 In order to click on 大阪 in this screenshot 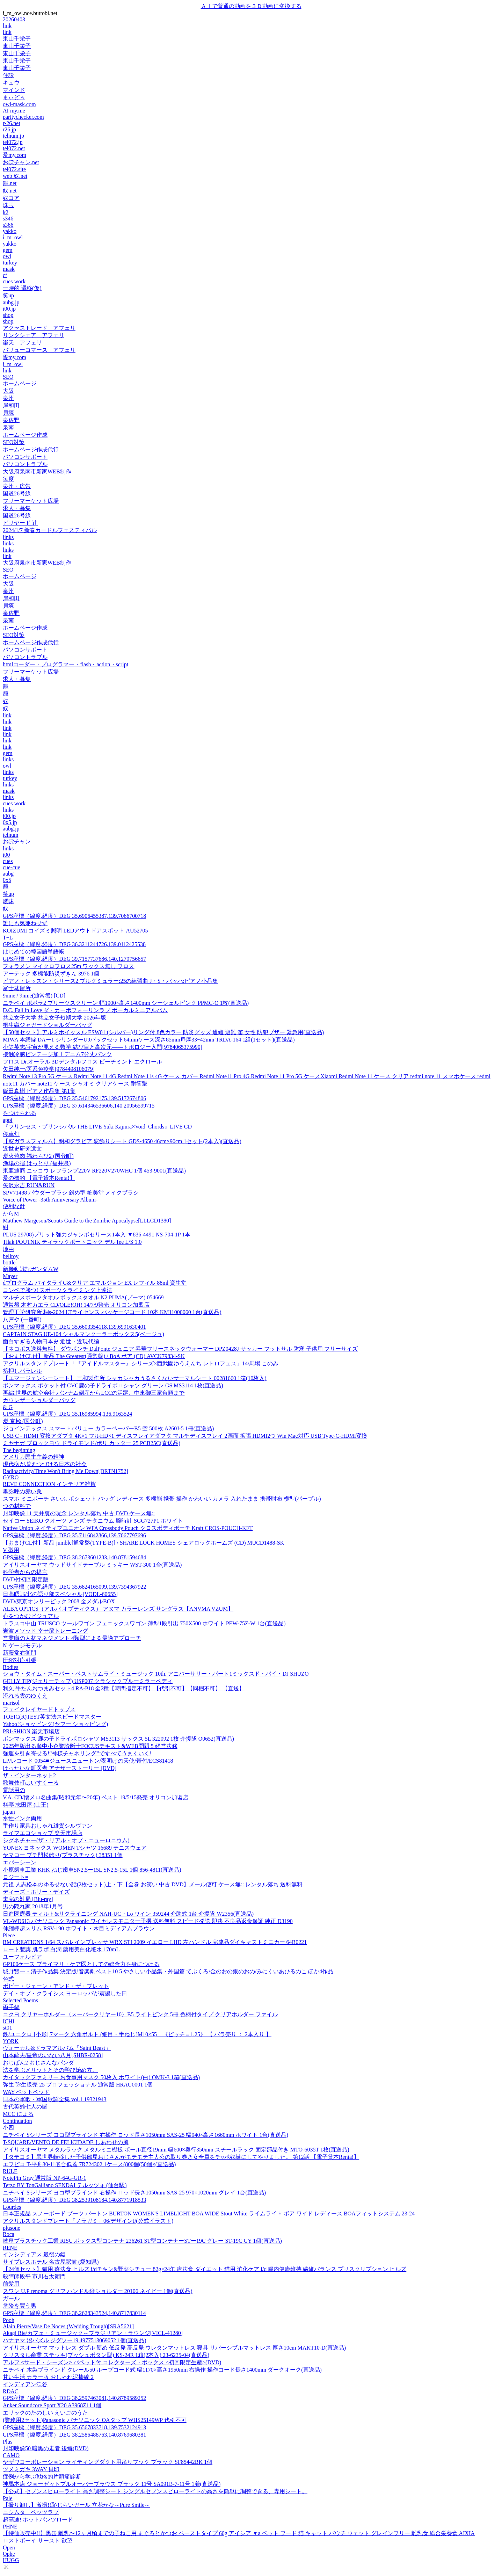, I will do `click(8, 391)`.